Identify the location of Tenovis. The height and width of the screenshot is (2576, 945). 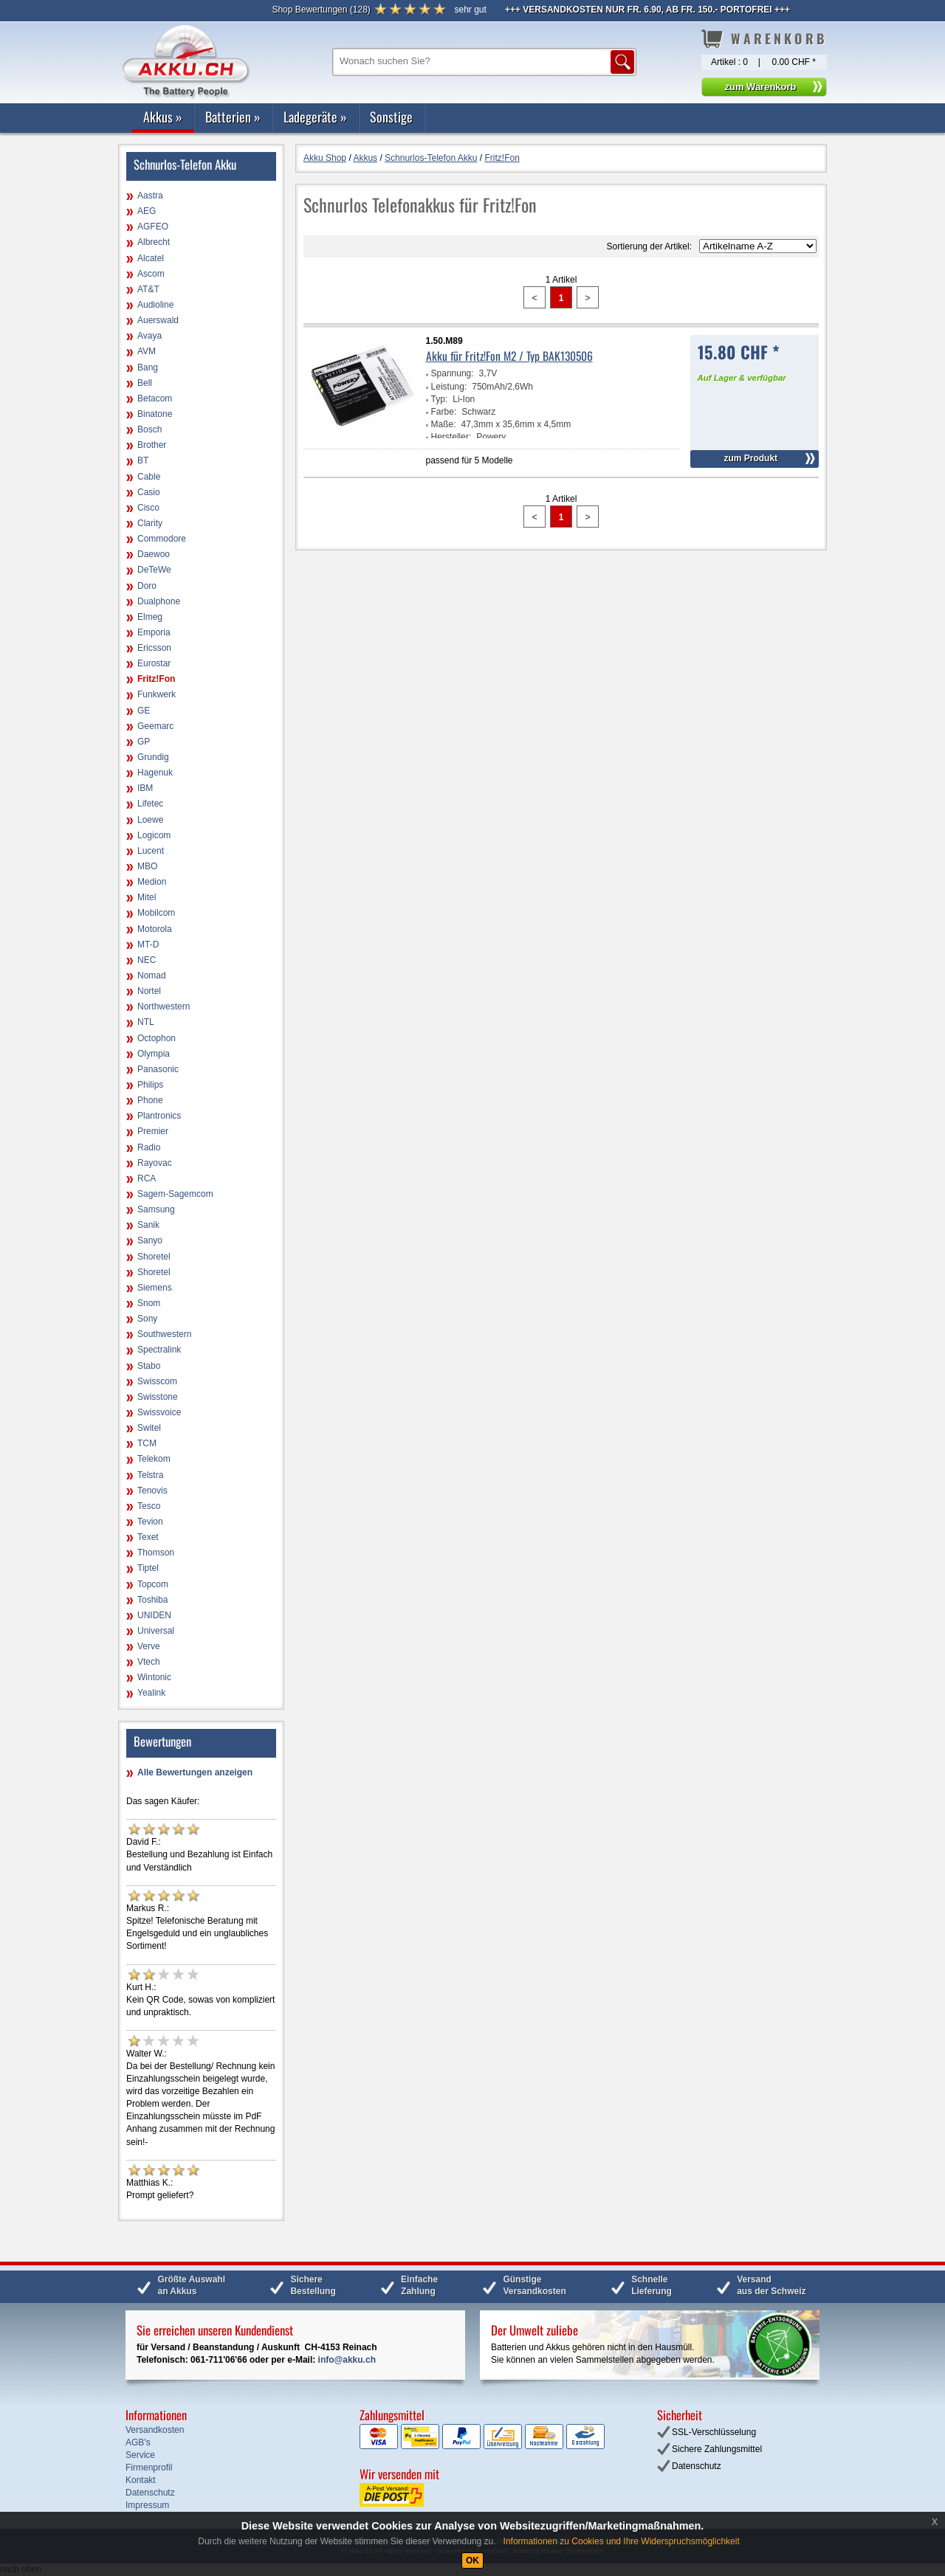
(152, 1490).